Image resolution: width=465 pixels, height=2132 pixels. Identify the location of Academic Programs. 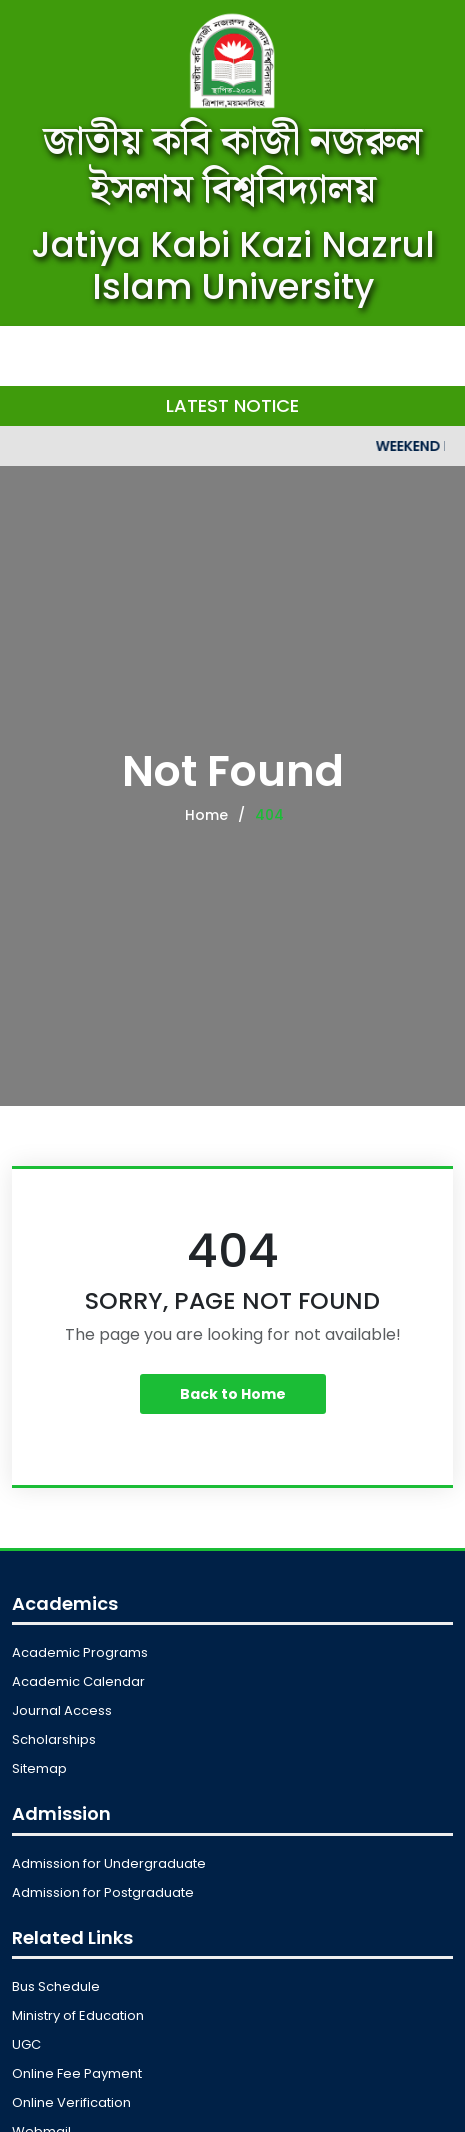
(80, 1652).